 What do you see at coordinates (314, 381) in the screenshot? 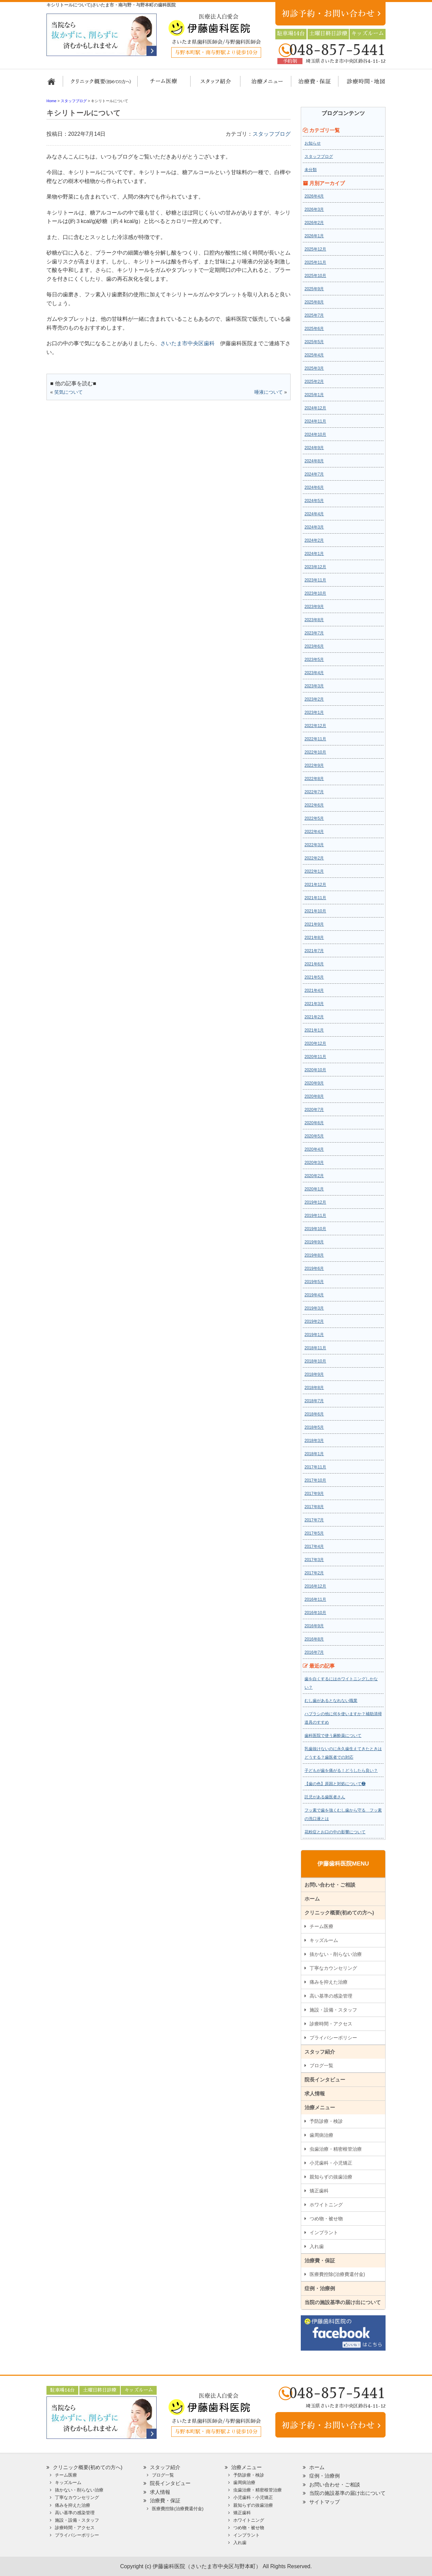
I see `2025年2月` at bounding box center [314, 381].